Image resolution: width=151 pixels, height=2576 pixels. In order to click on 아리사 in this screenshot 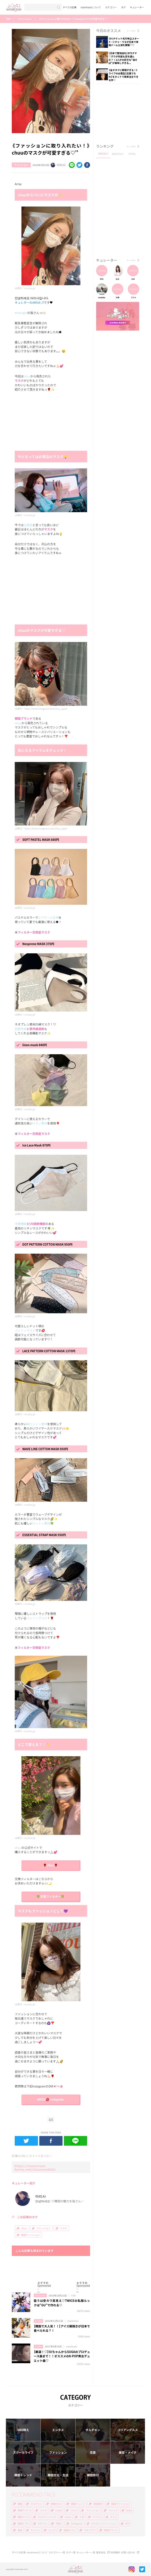, I will do `click(58, 164)`.